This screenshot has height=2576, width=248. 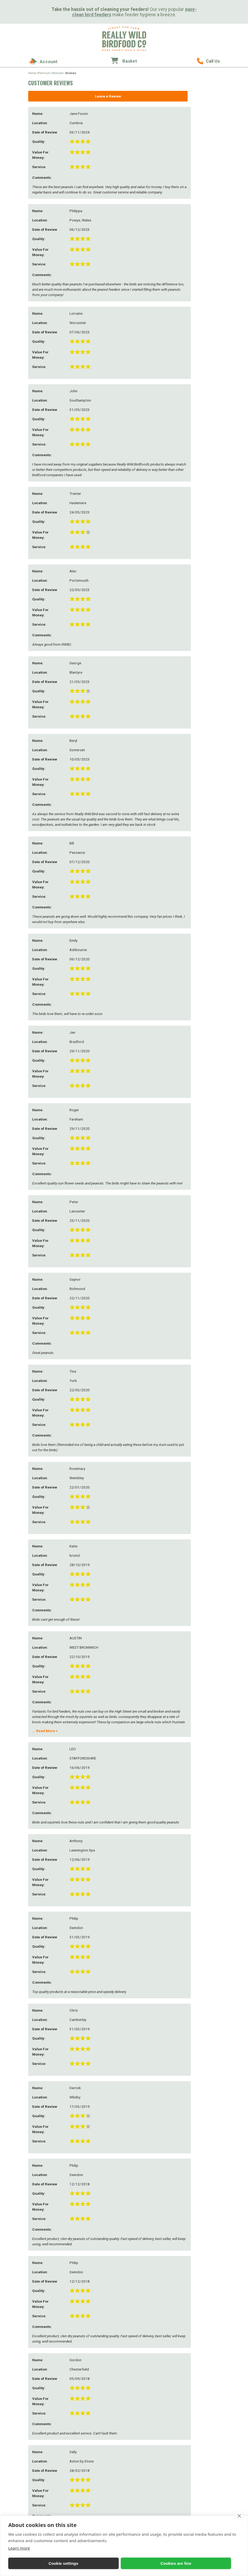 I want to click on Feeder Hygiene, so click(x=99, y=2468).